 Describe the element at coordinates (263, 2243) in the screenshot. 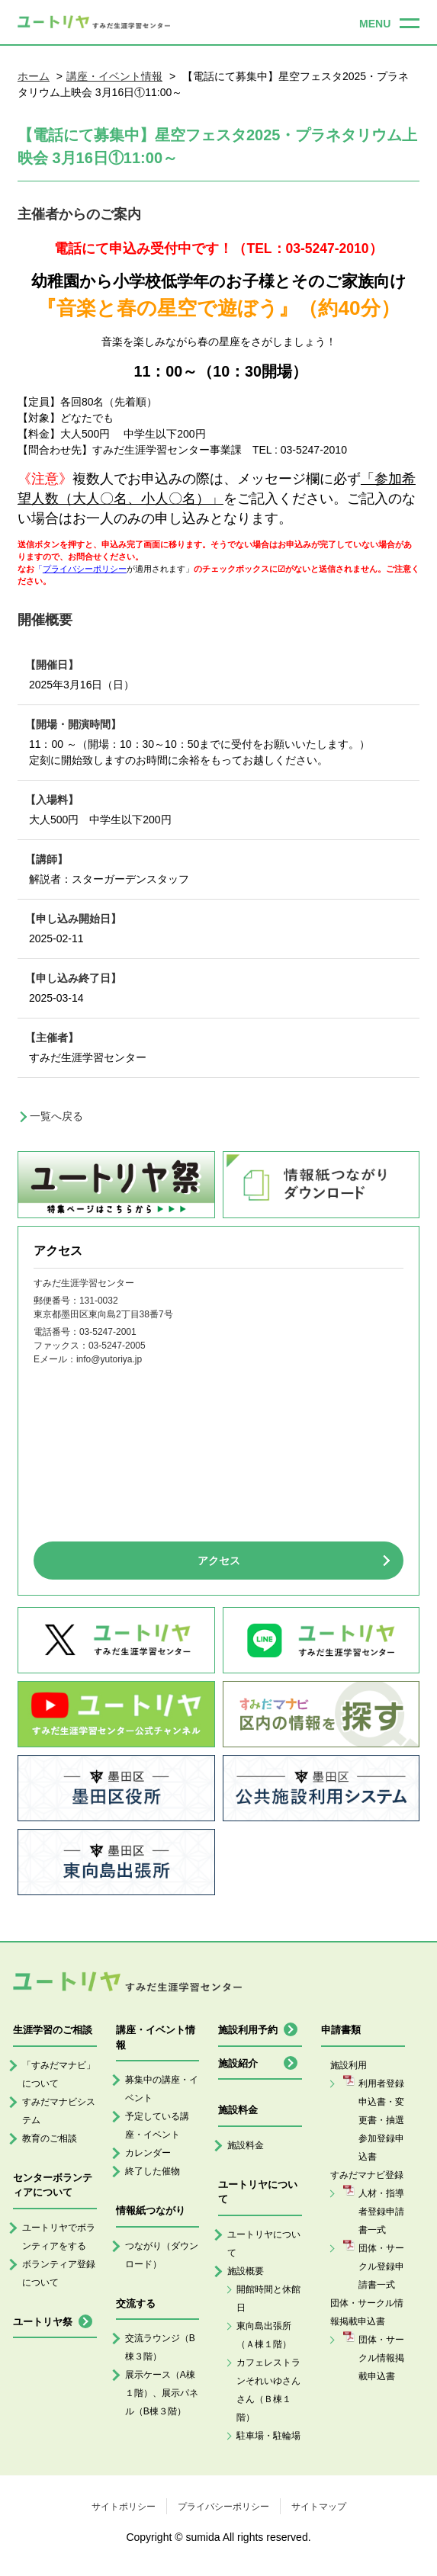

I see `ユートリヤについて` at that location.